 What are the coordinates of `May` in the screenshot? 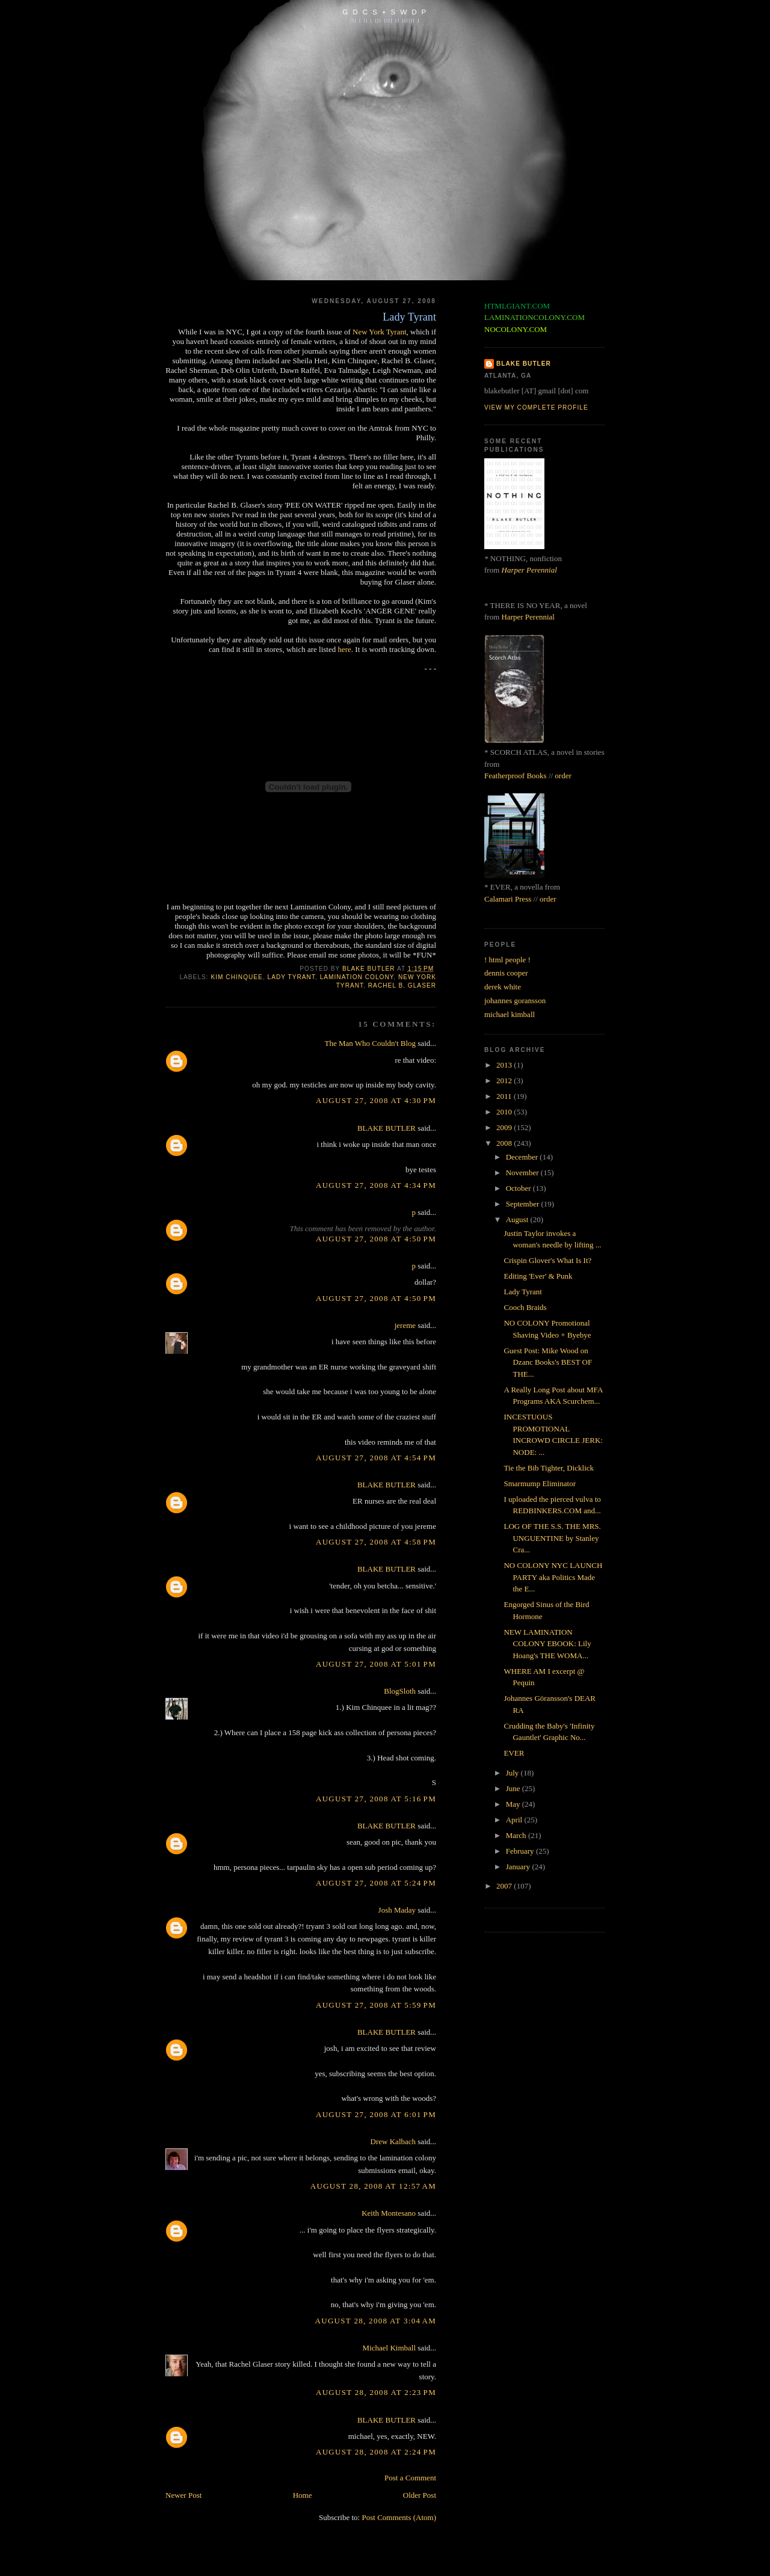 It's located at (514, 1804).